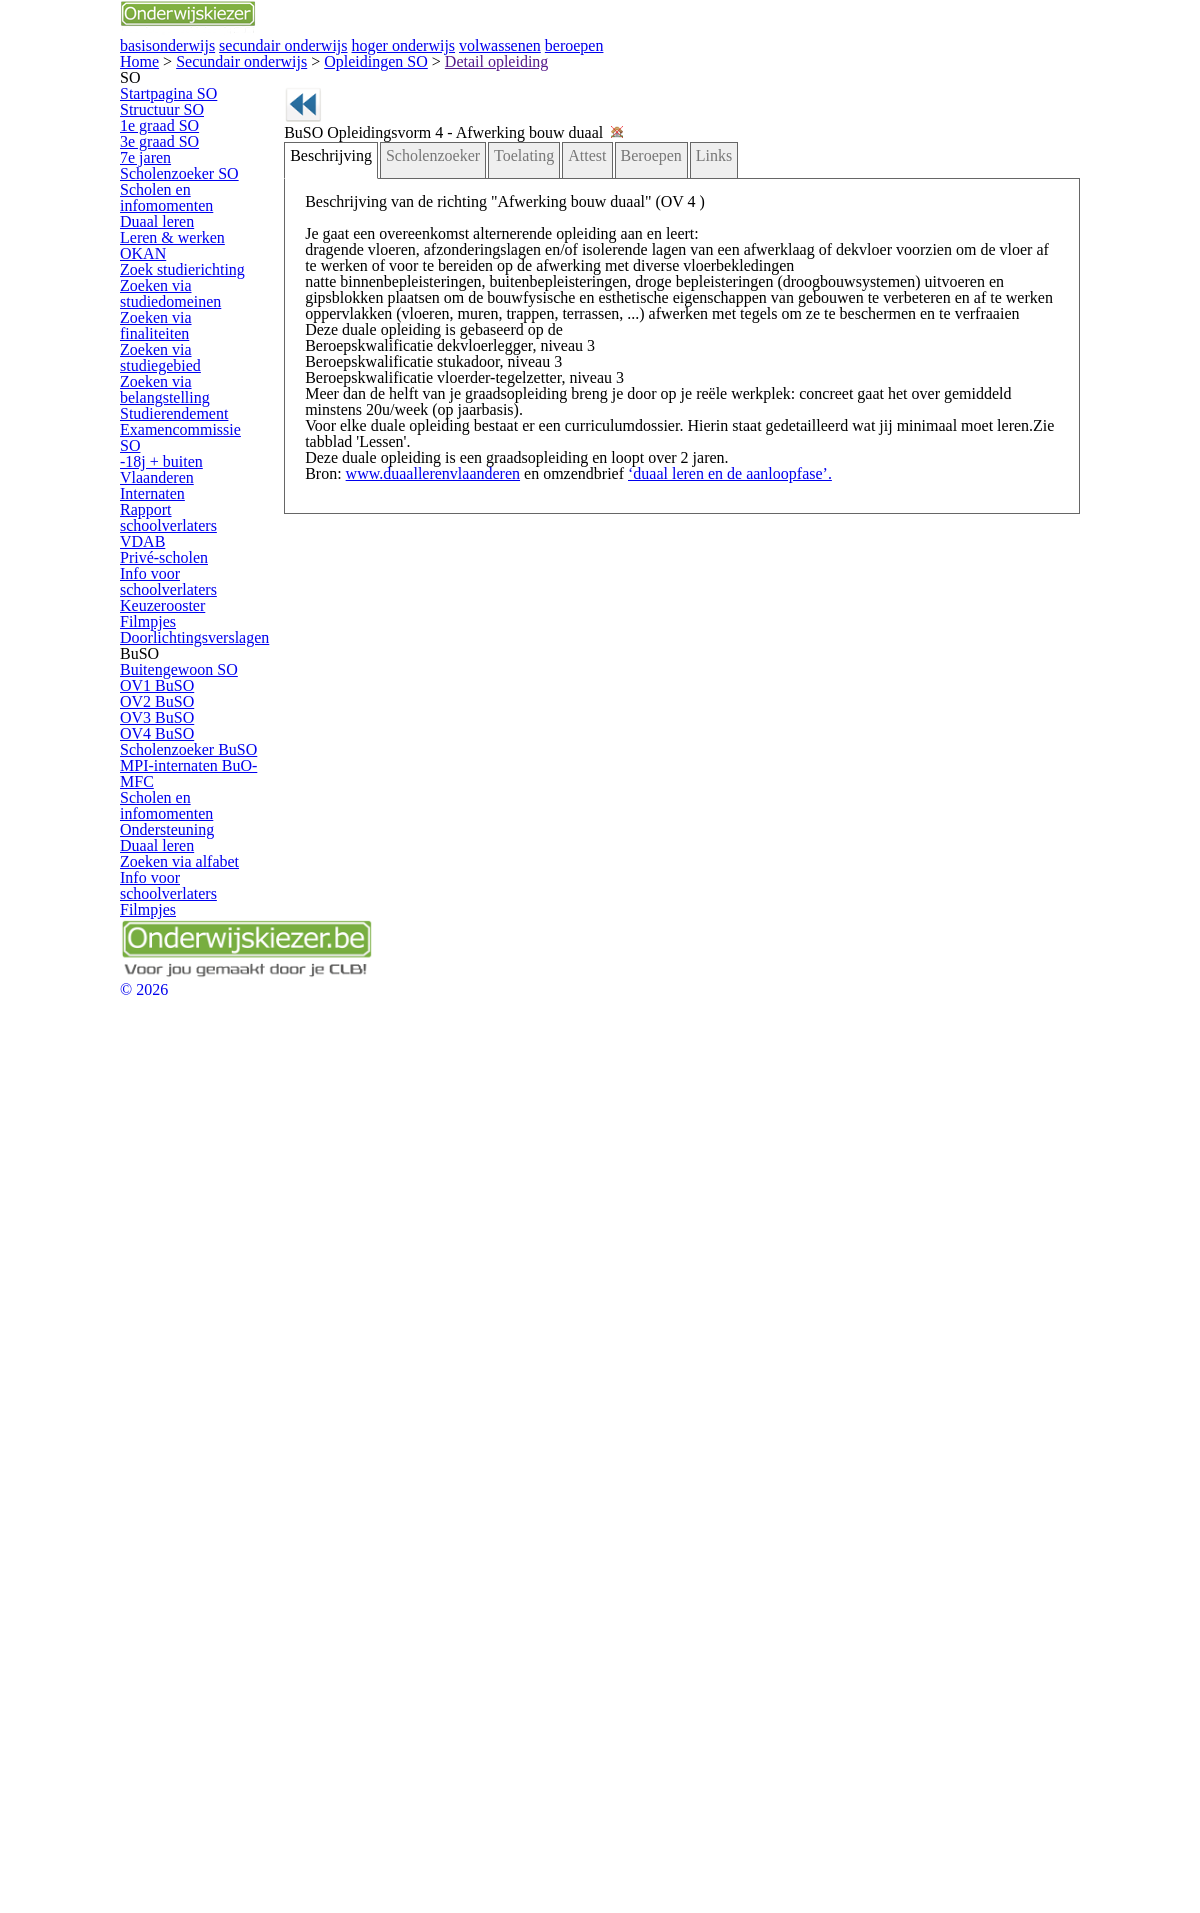 Image resolution: width=1200 pixels, height=1913 pixels. I want to click on Examencommissie SO, so click(208, 838).